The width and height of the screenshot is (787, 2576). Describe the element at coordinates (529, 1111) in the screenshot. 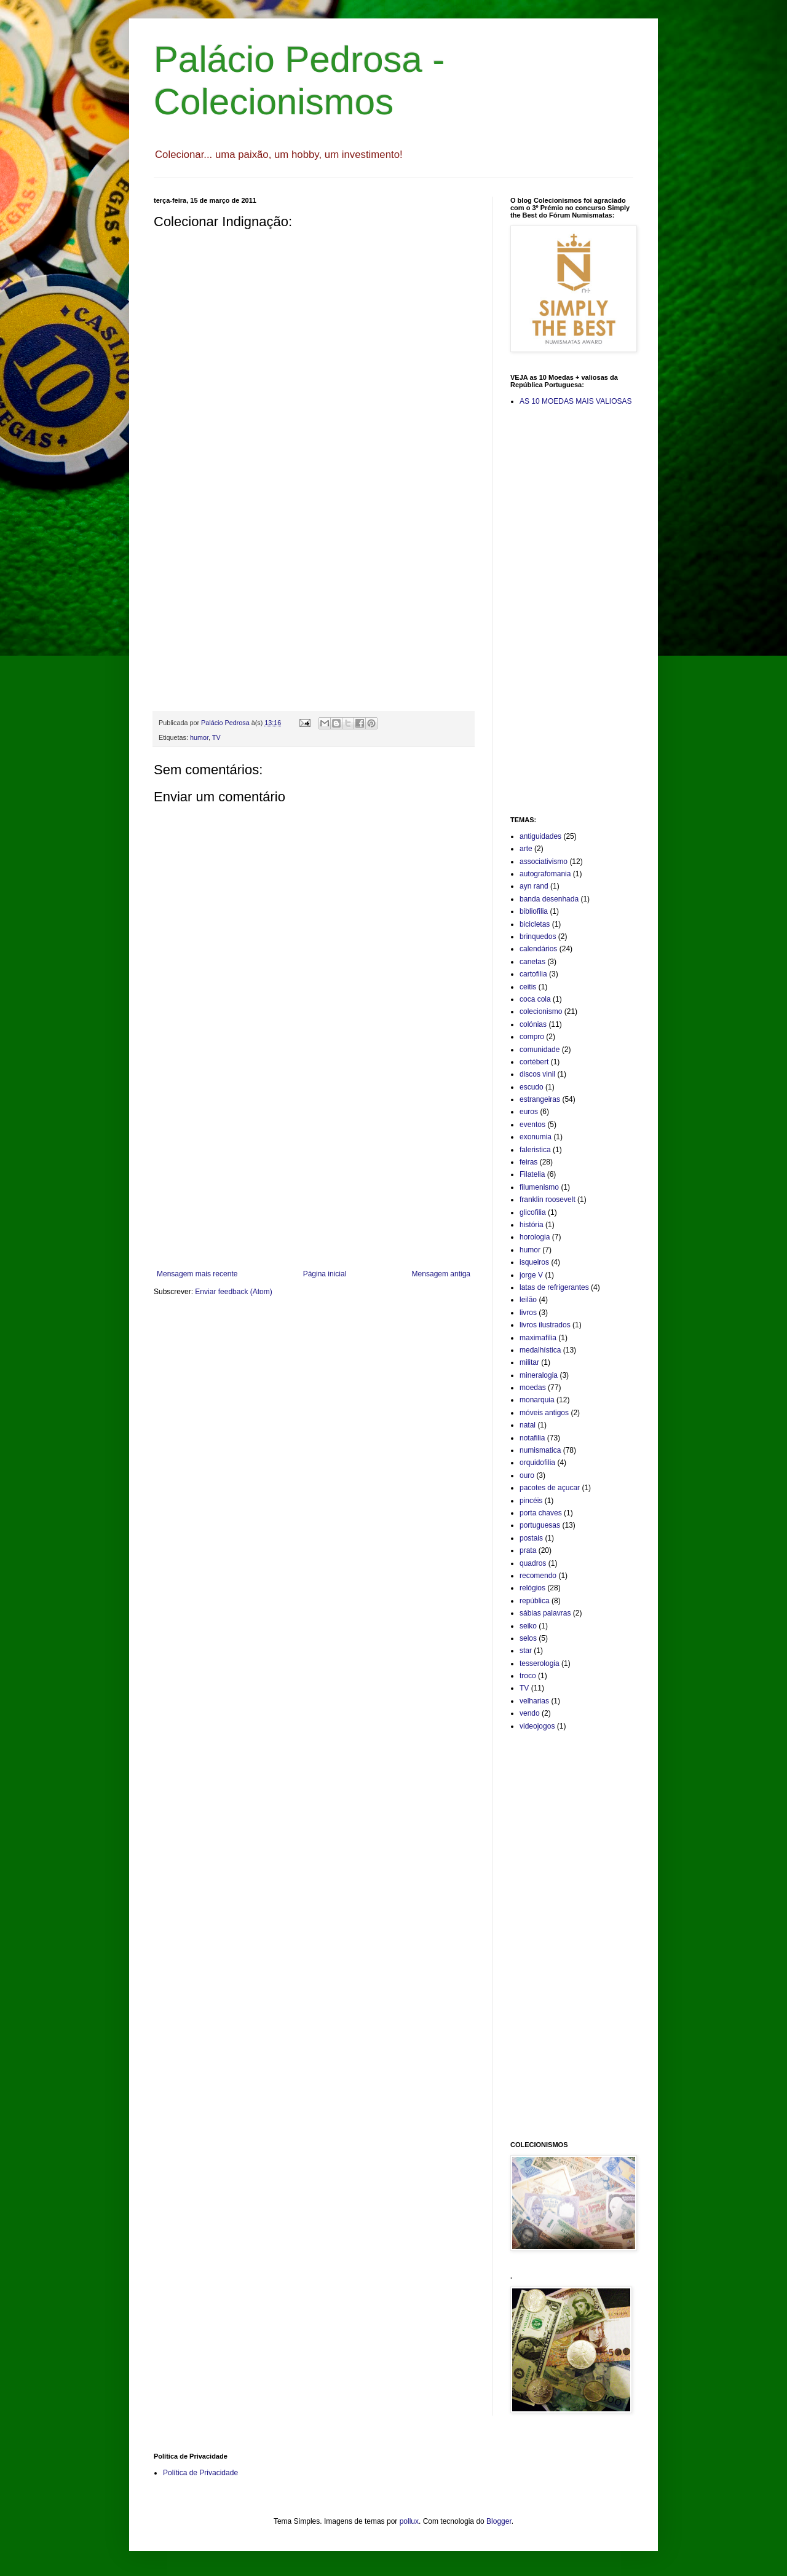

I see `euros` at that location.